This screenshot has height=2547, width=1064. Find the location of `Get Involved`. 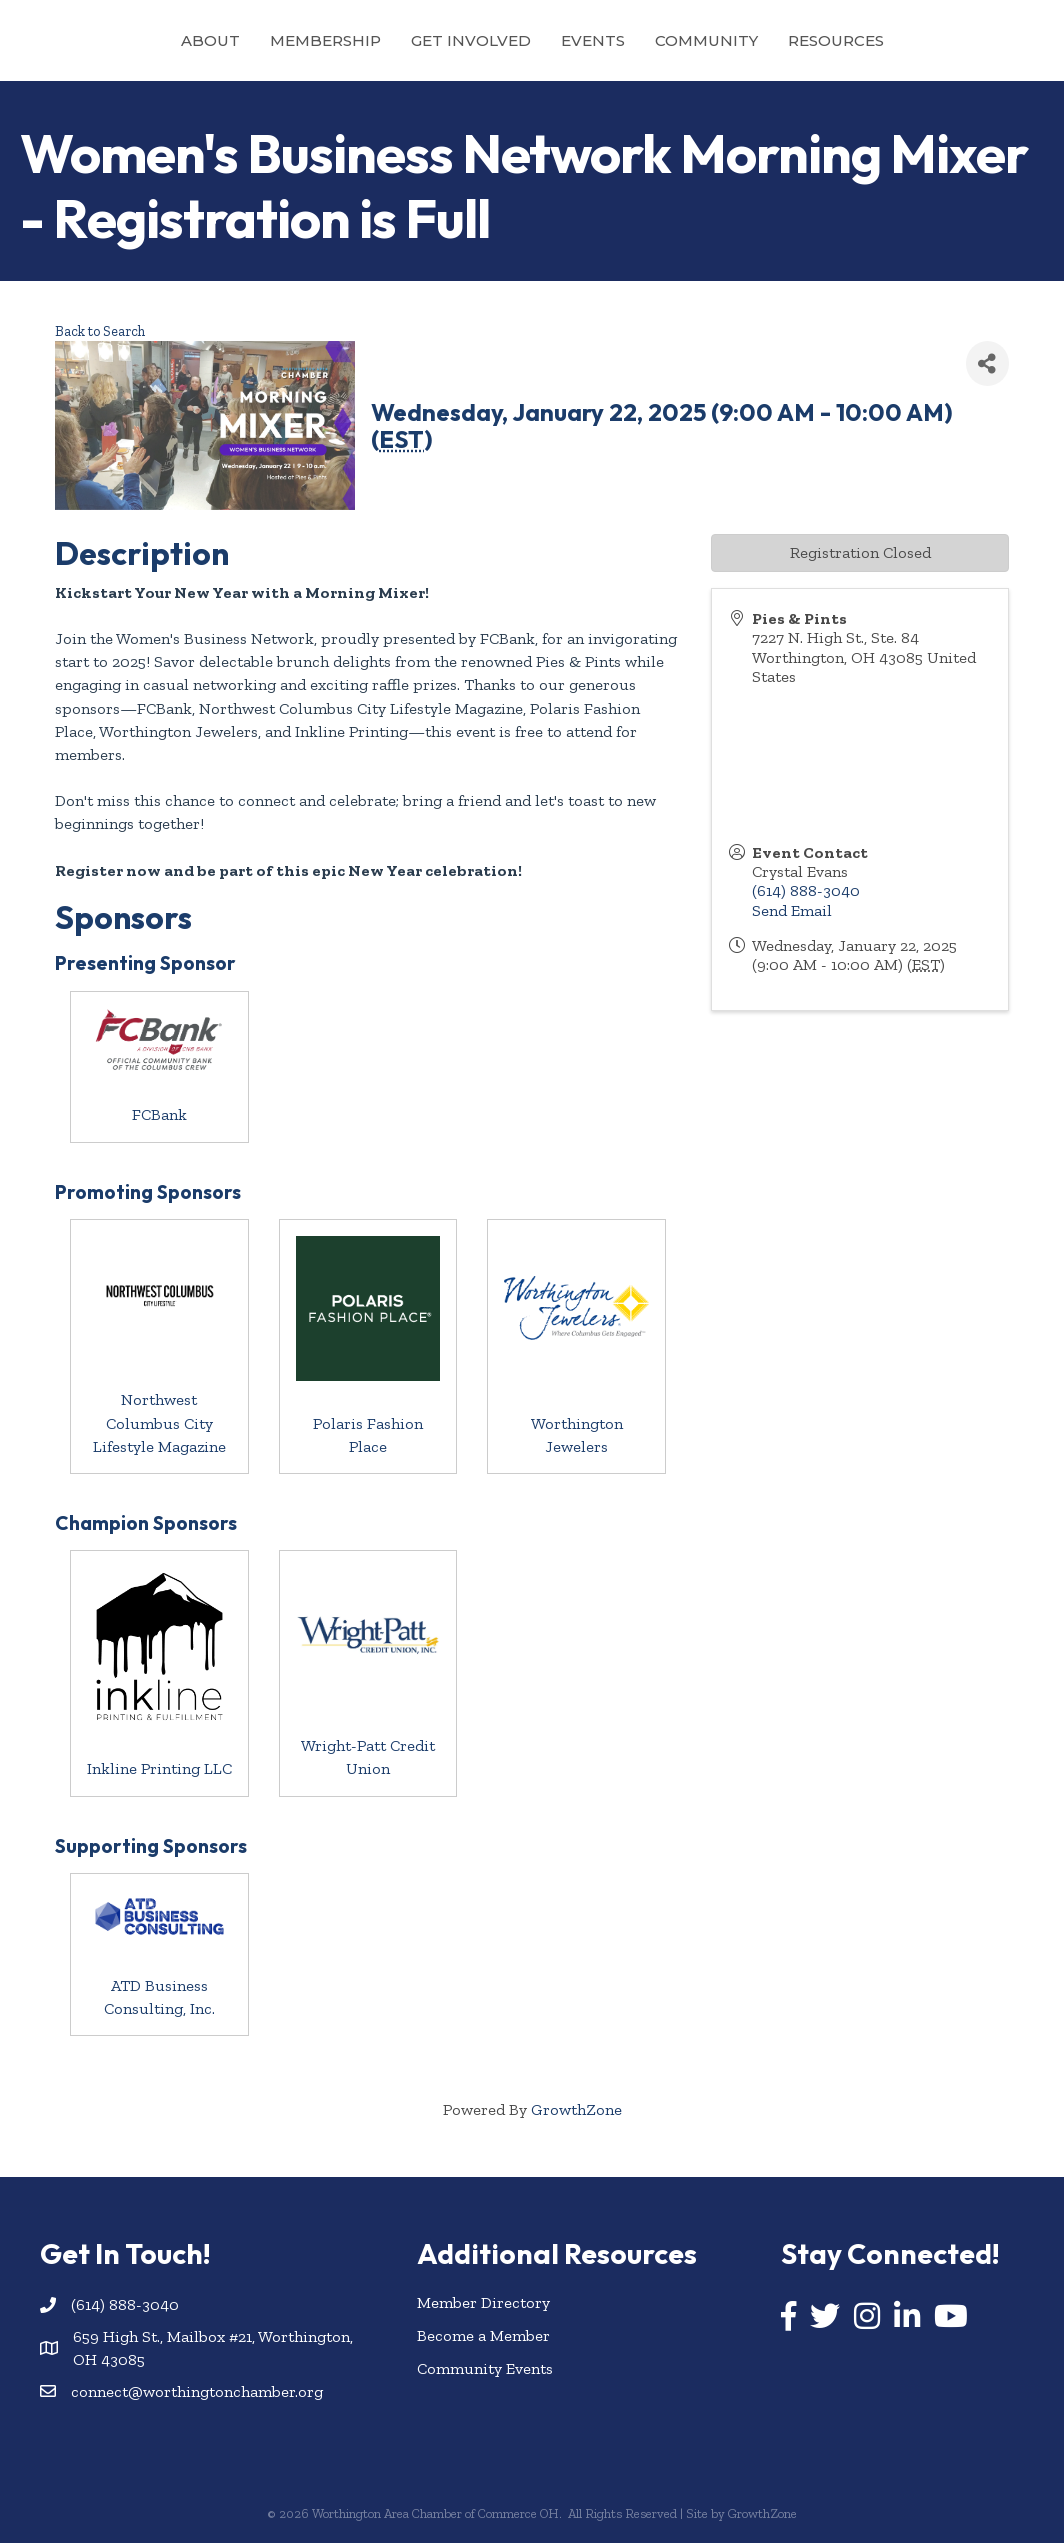

Get Involved is located at coordinates (381, 40).